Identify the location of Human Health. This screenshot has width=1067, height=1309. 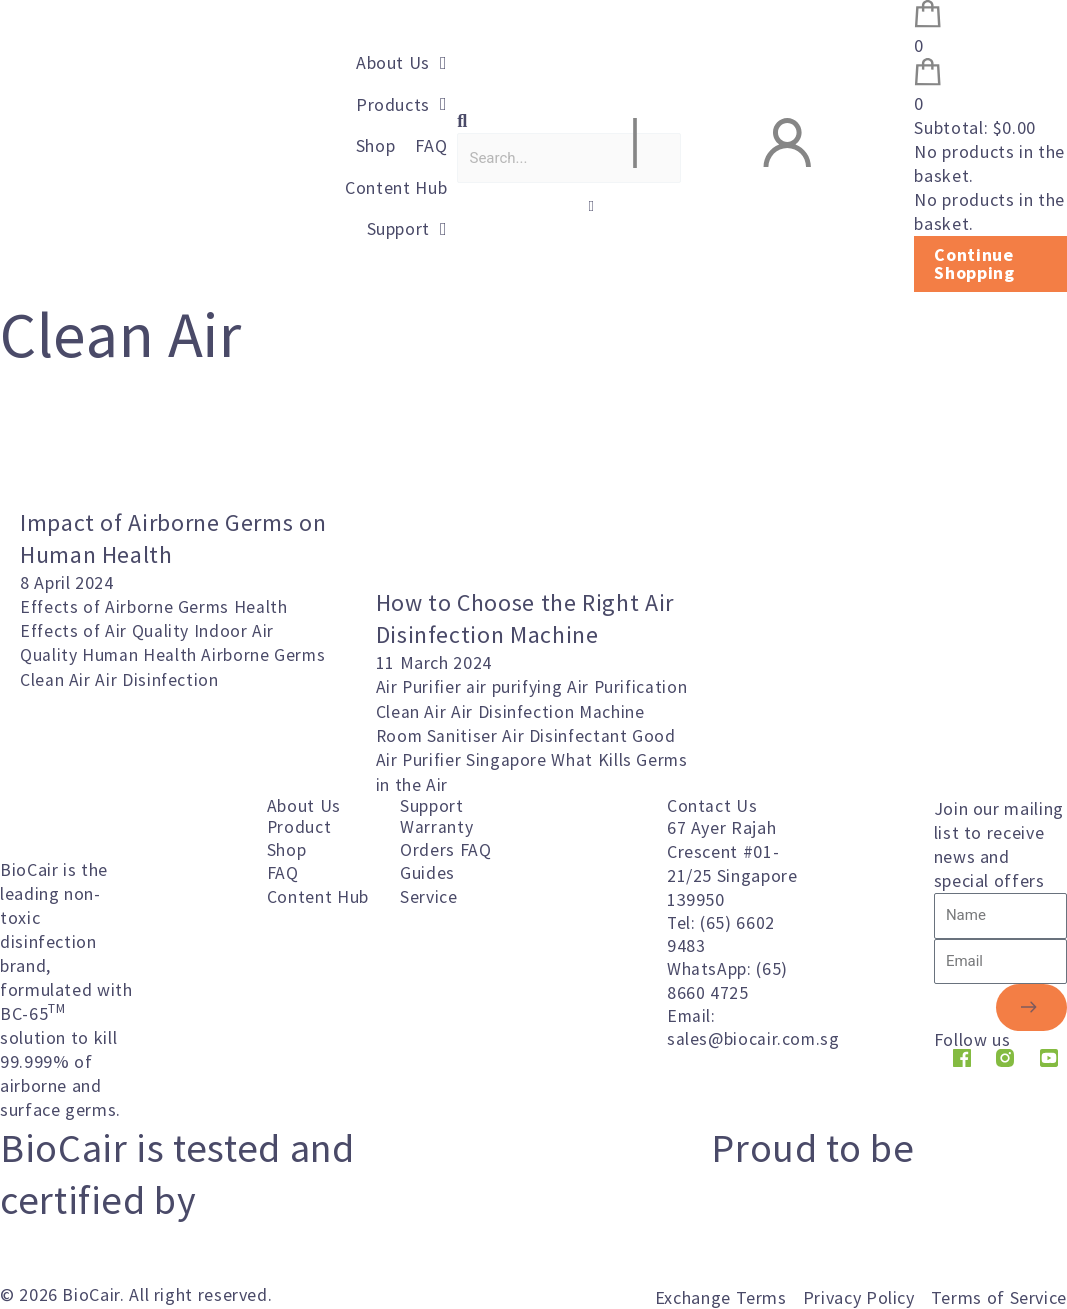
(142, 654).